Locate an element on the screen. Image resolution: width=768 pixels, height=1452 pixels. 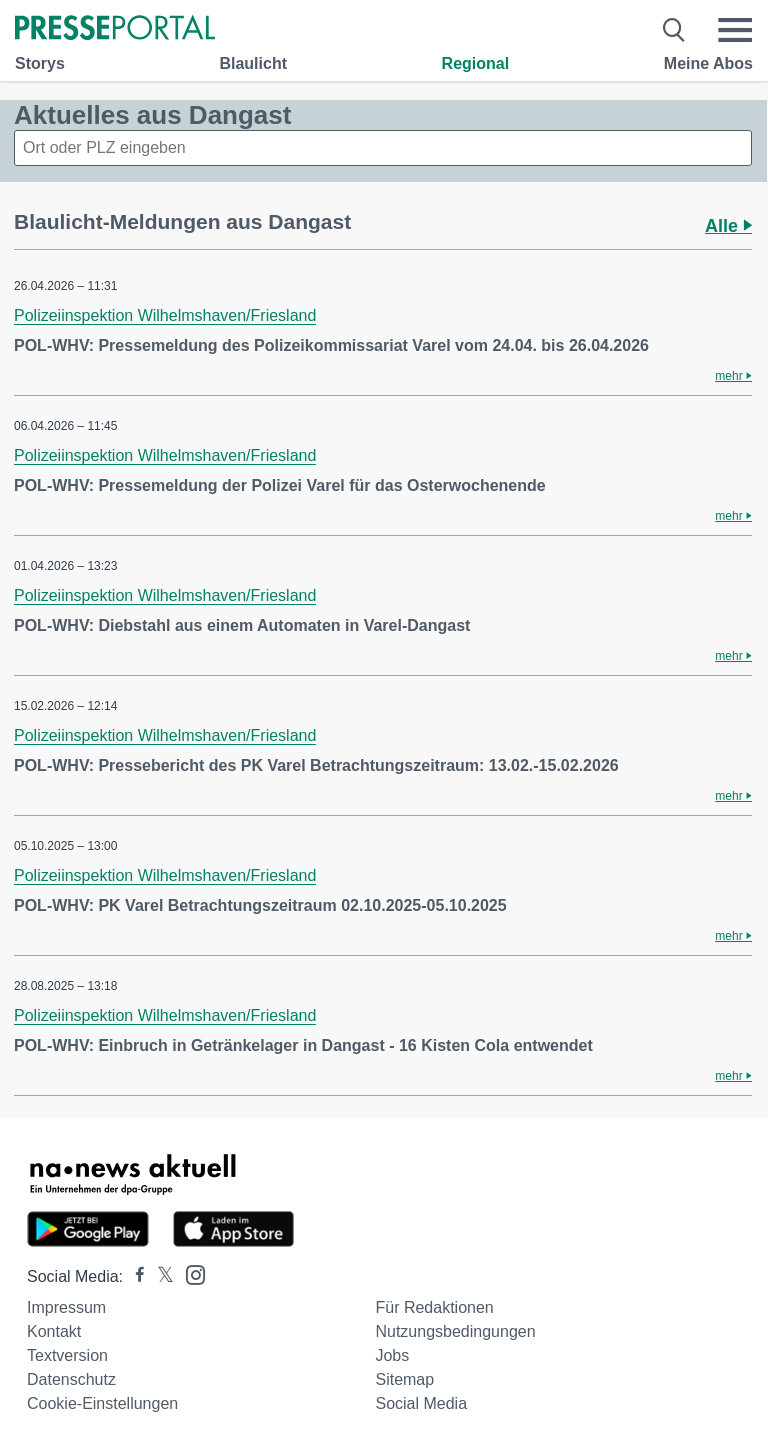
[Suche öffnen] is located at coordinates (674, 30).